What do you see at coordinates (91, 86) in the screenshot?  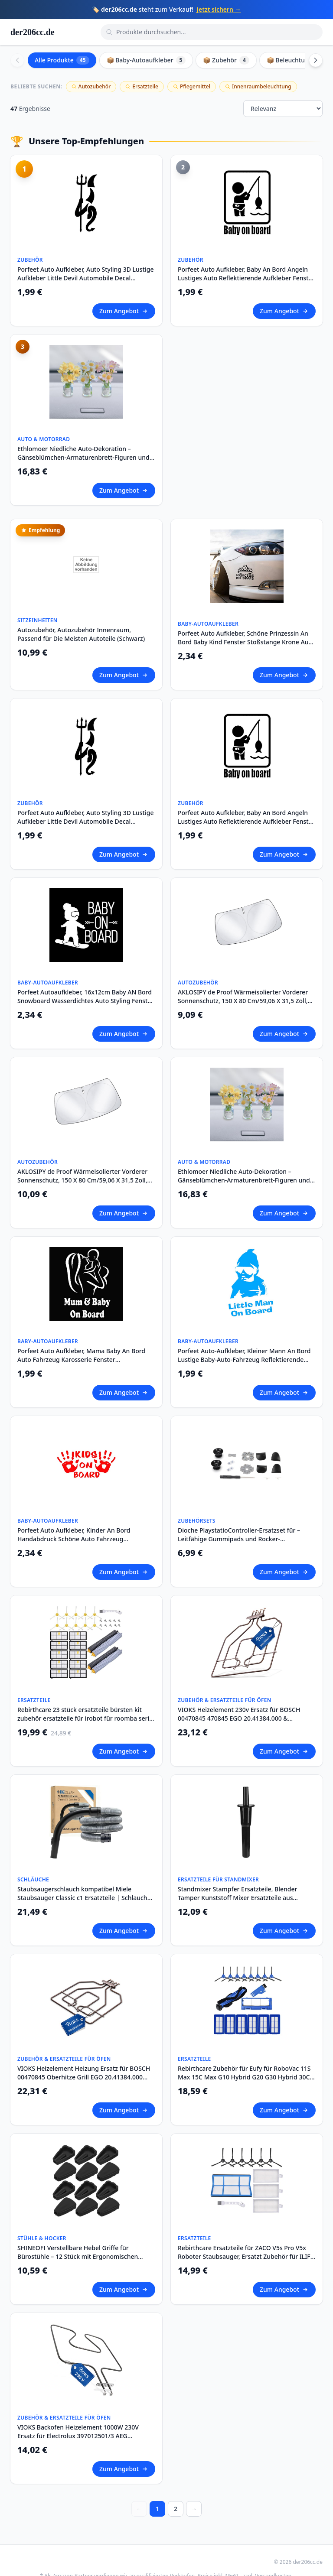 I see `Autozubehör` at bounding box center [91, 86].